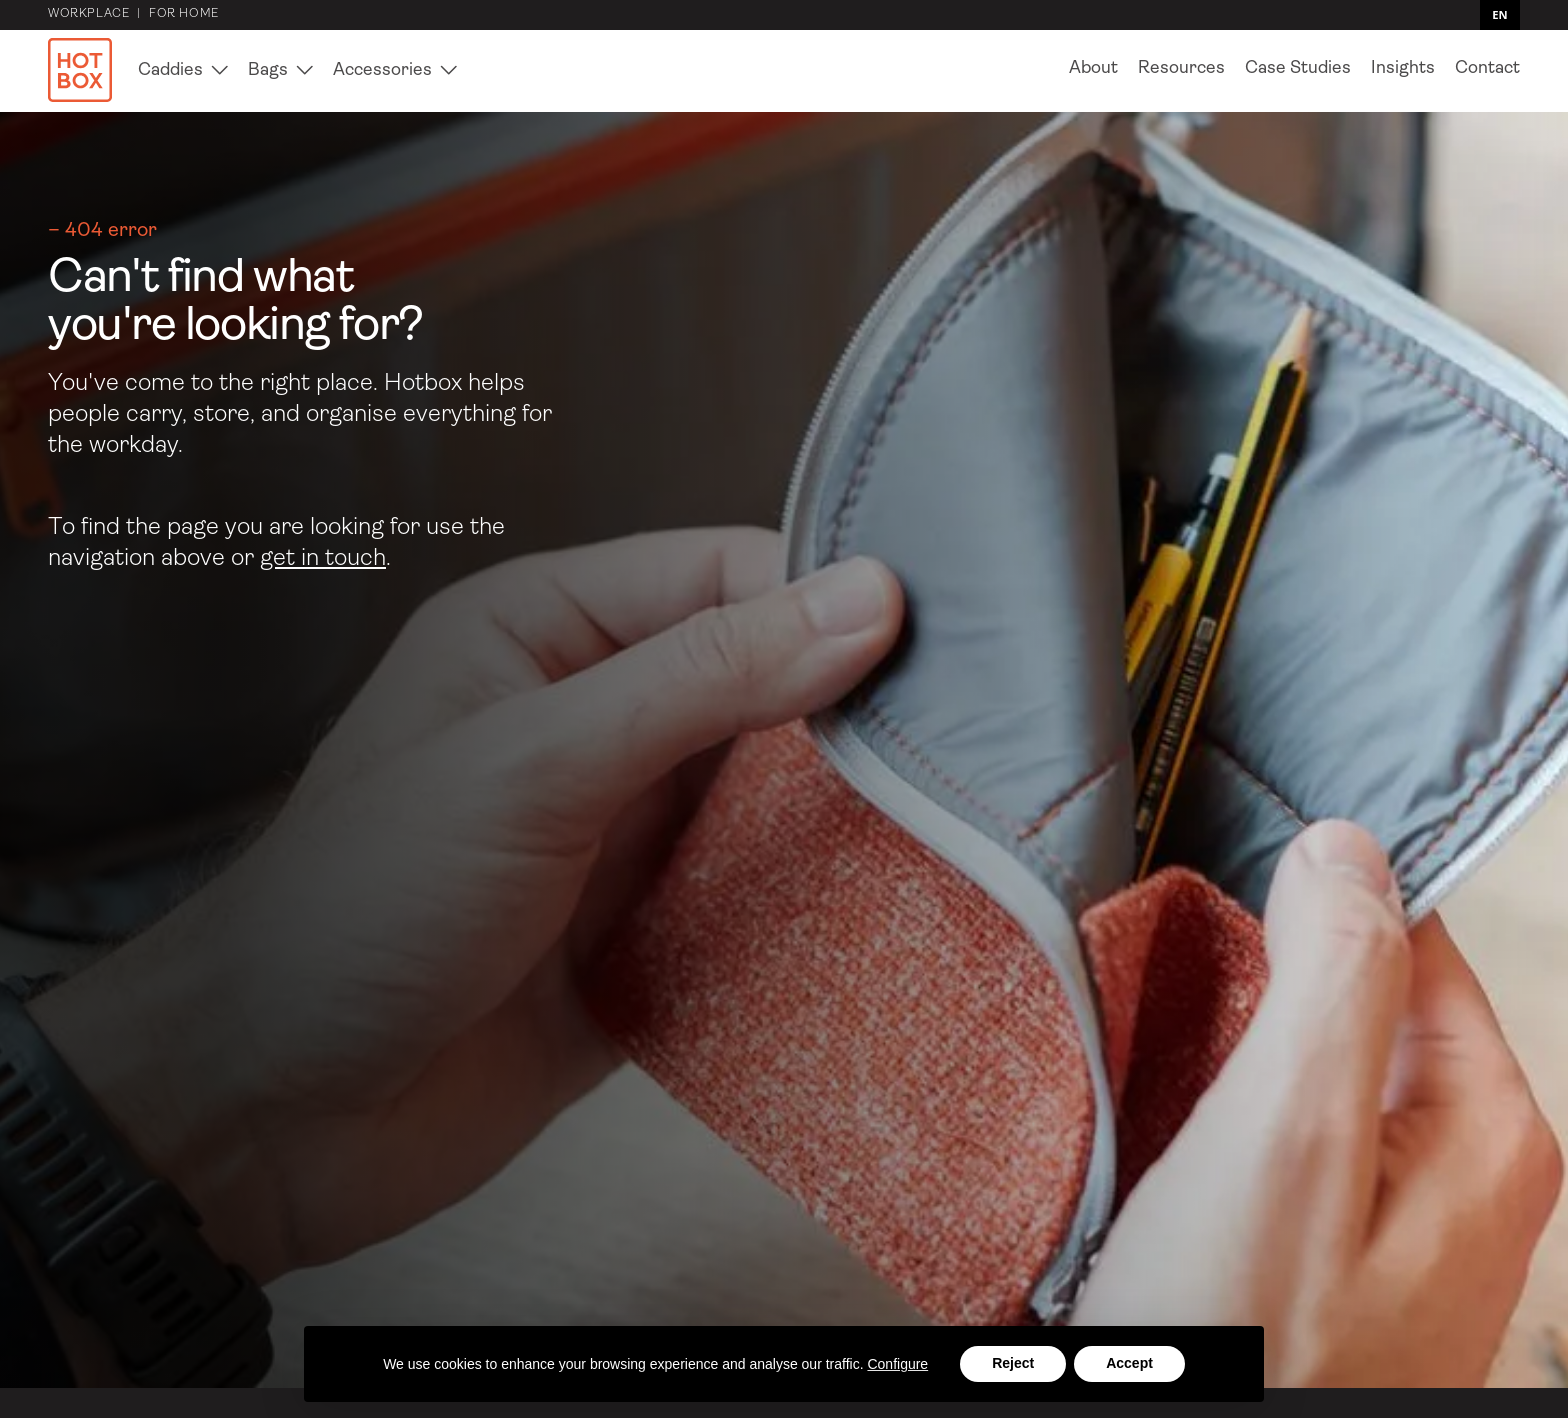 The image size is (1568, 1418). Describe the element at coordinates (1129, 1363) in the screenshot. I see `Accept [button]` at that location.